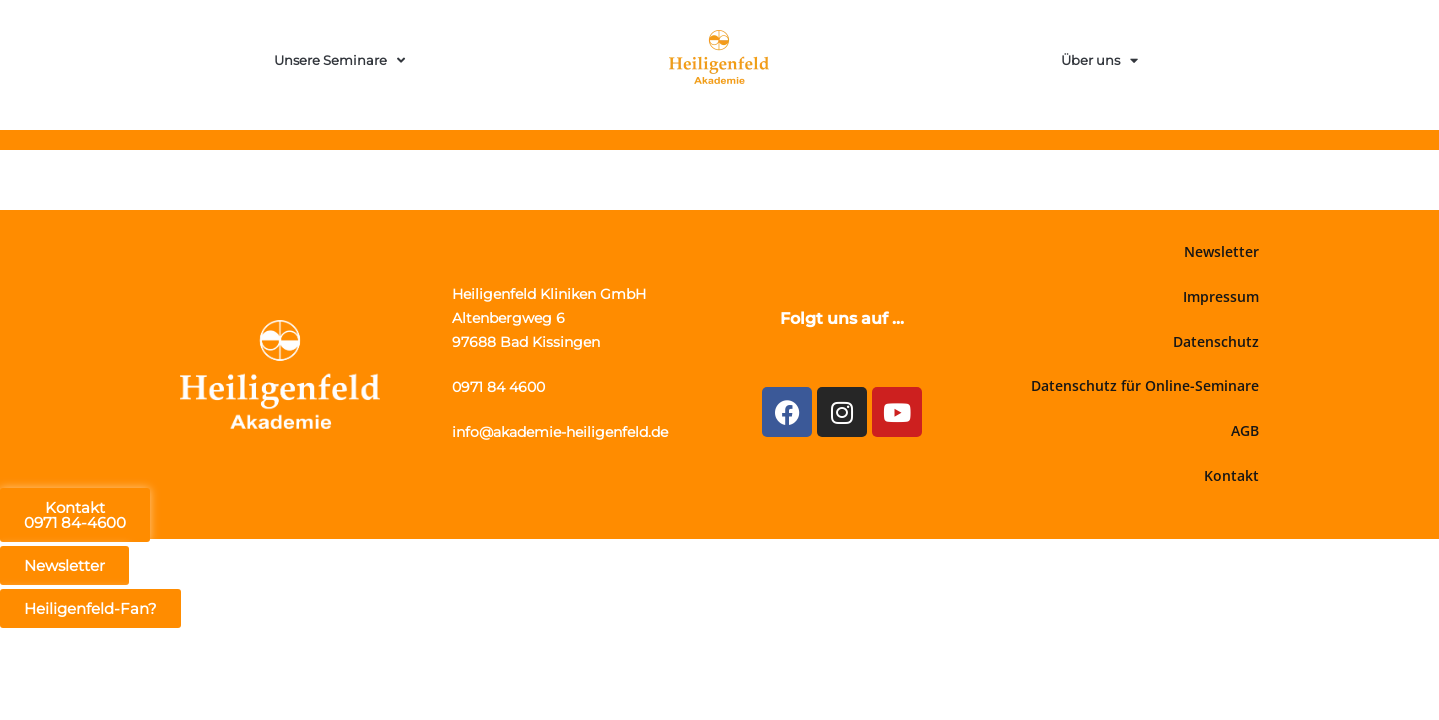 Image resolution: width=1439 pixels, height=720 pixels. I want to click on Kontakt, so click(1231, 475).